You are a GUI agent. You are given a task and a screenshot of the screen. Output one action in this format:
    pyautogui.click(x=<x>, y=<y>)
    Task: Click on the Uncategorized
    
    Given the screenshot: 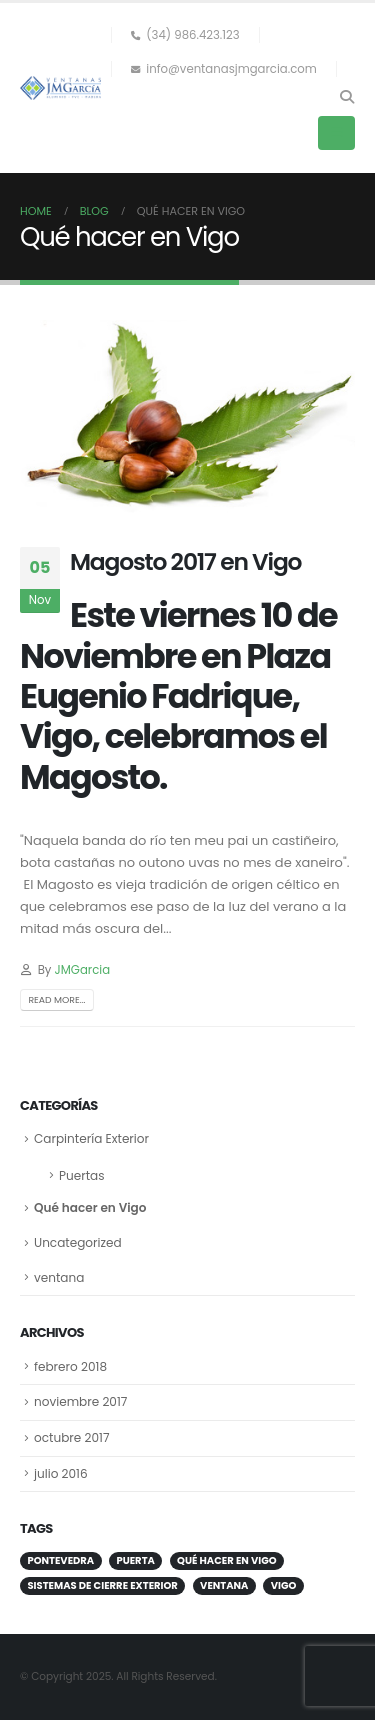 What is the action you would take?
    pyautogui.click(x=78, y=1242)
    